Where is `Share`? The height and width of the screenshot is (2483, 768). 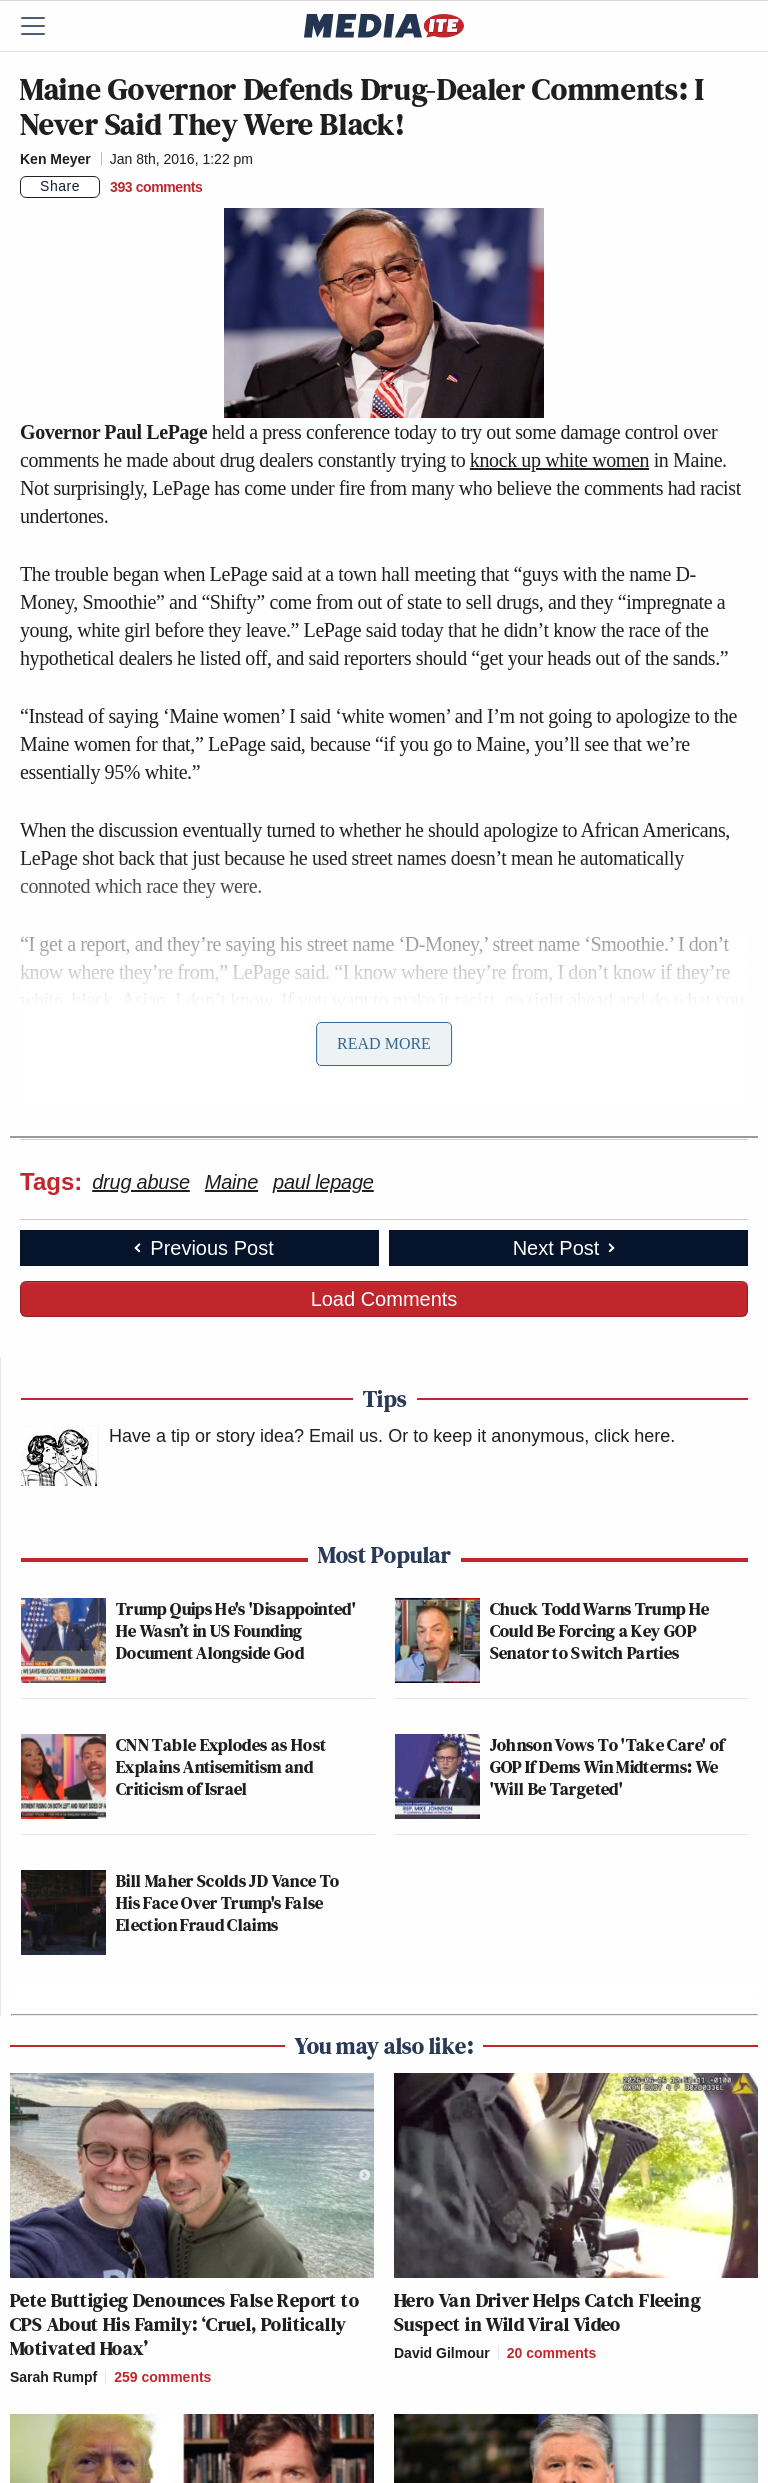
Share is located at coordinates (60, 186).